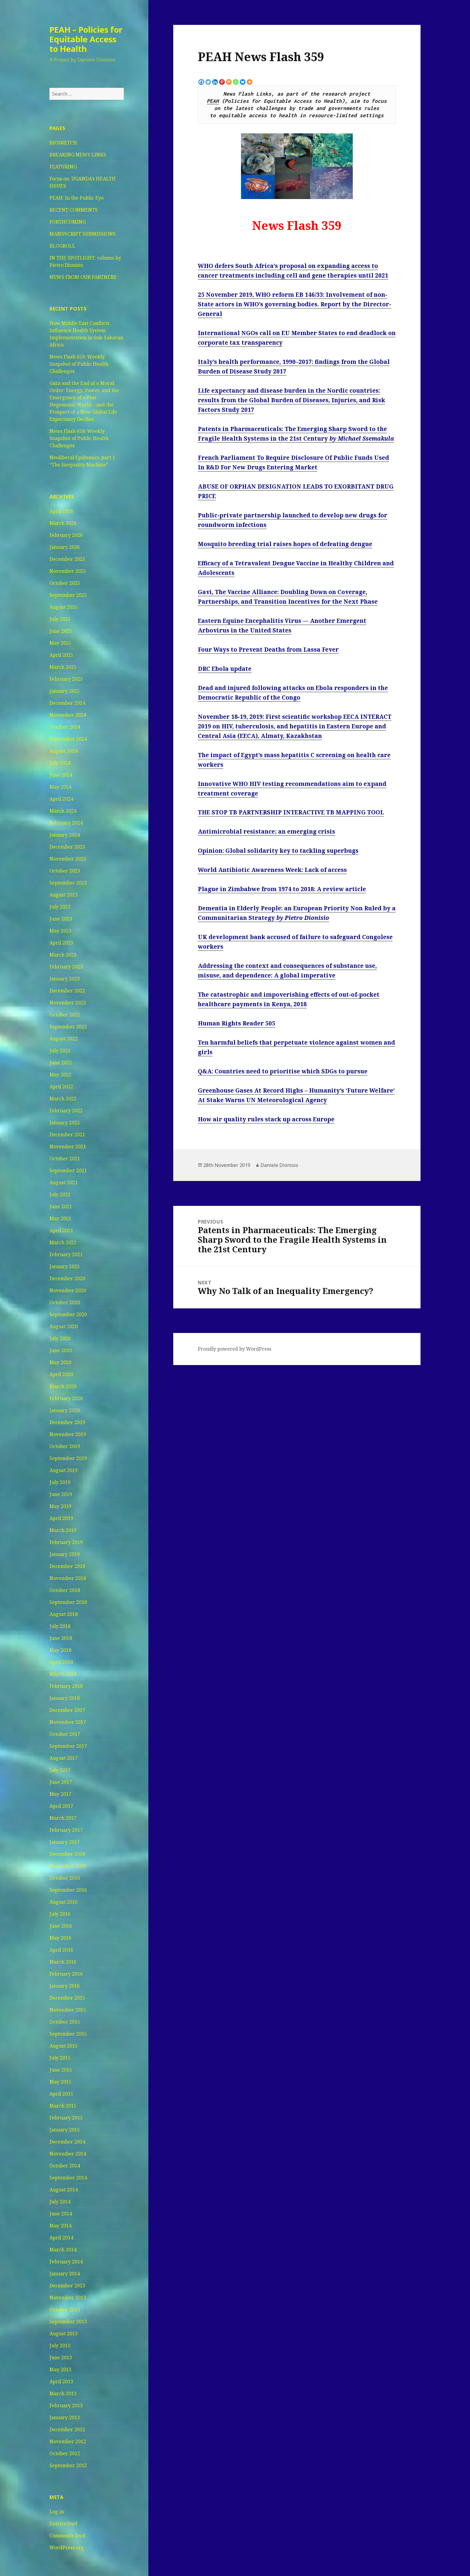 Image resolution: width=470 pixels, height=2576 pixels. Describe the element at coordinates (64, 691) in the screenshot. I see `January 2025` at that location.